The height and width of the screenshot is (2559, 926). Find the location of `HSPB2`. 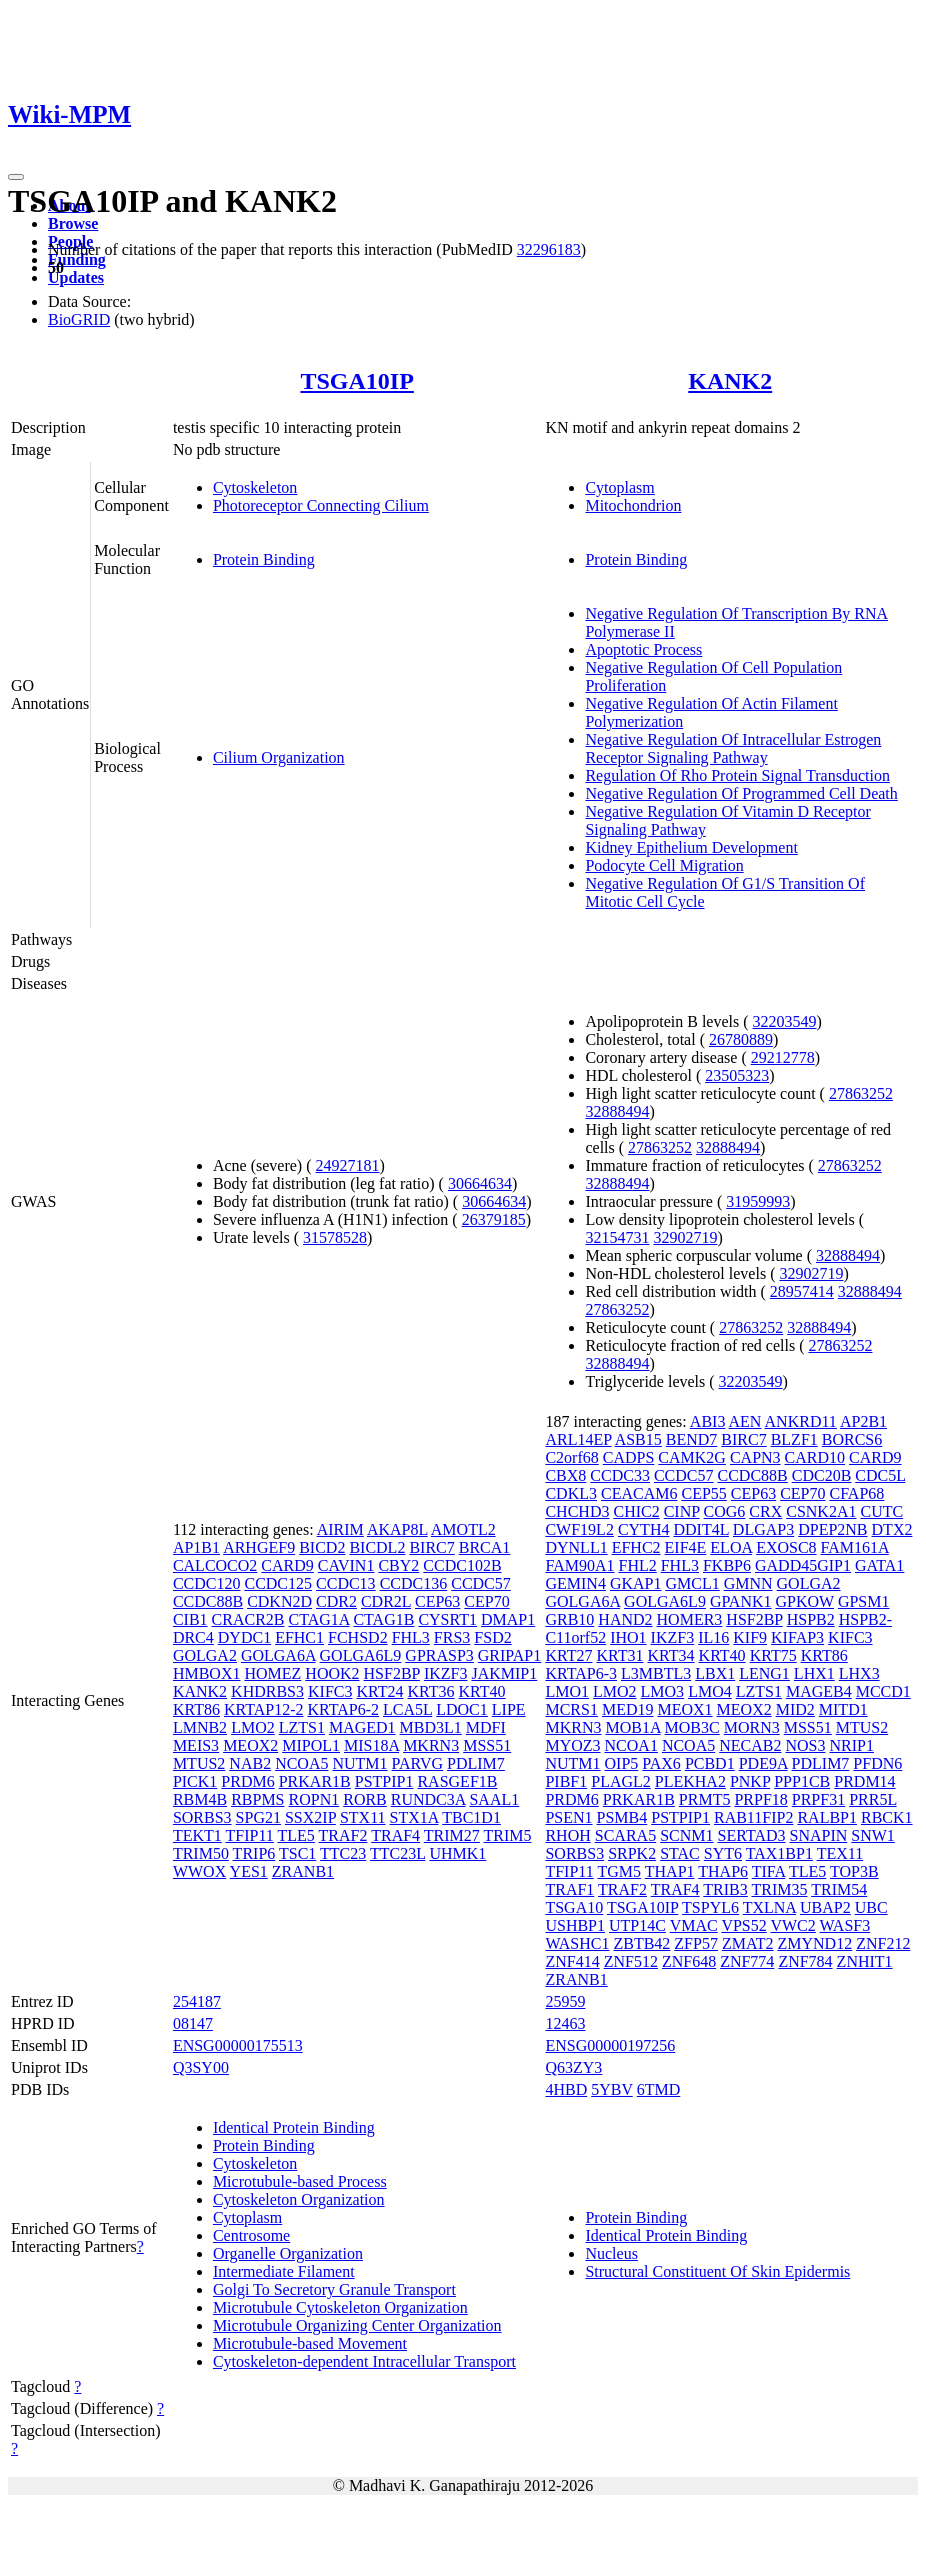

HSPB2 is located at coordinates (811, 1619).